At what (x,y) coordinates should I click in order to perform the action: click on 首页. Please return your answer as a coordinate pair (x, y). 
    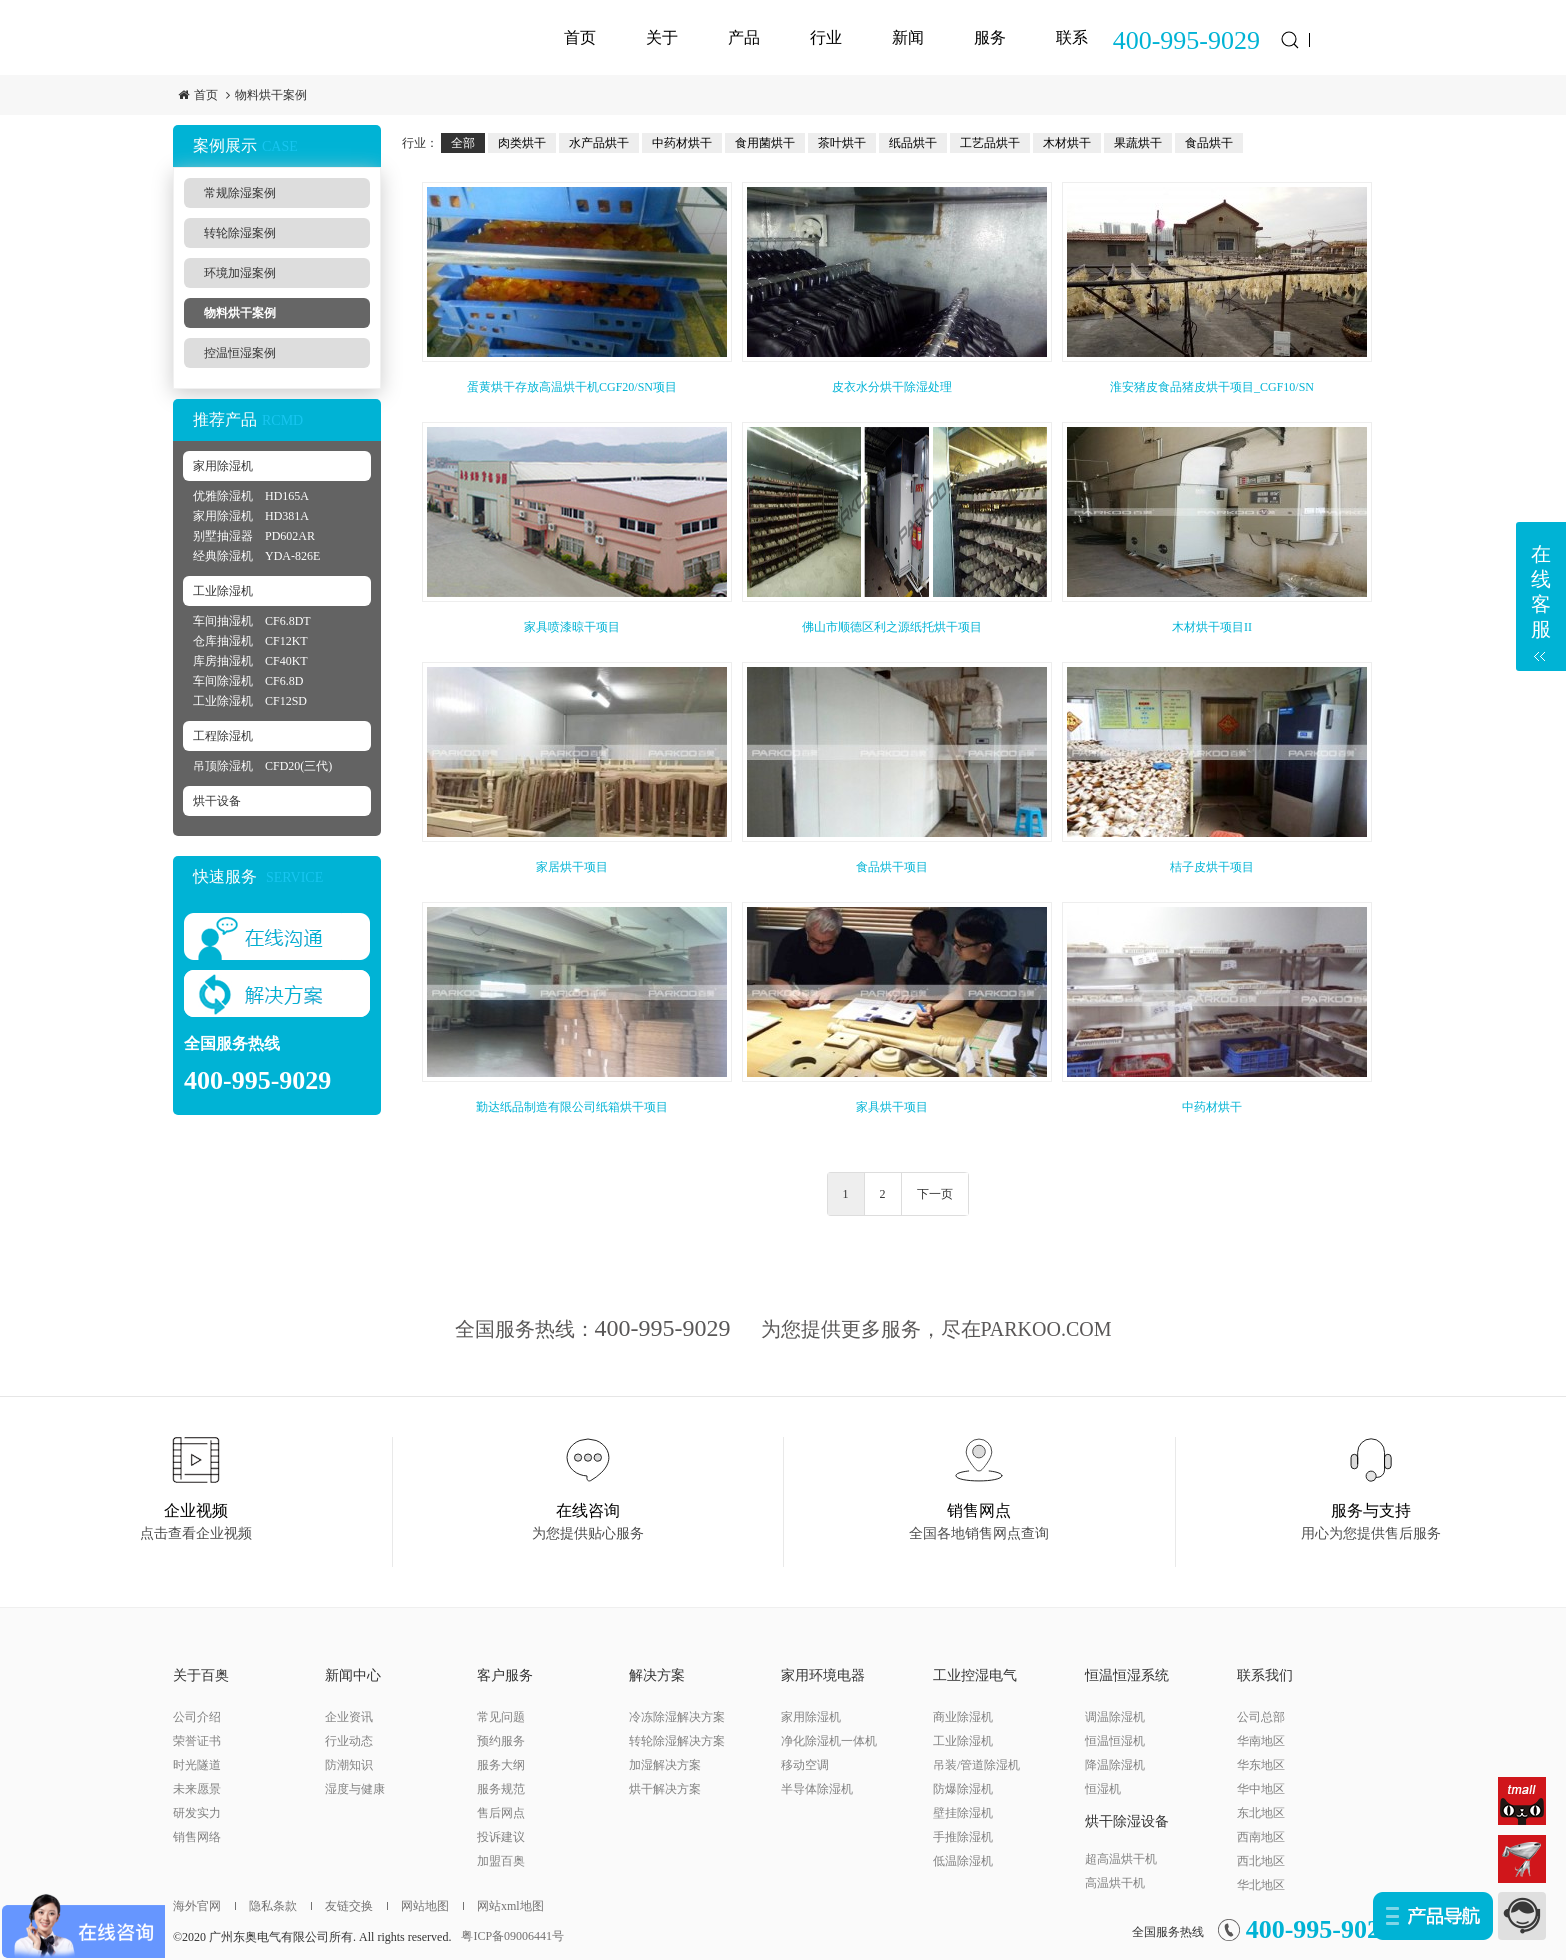
    Looking at the image, I should click on (580, 37).